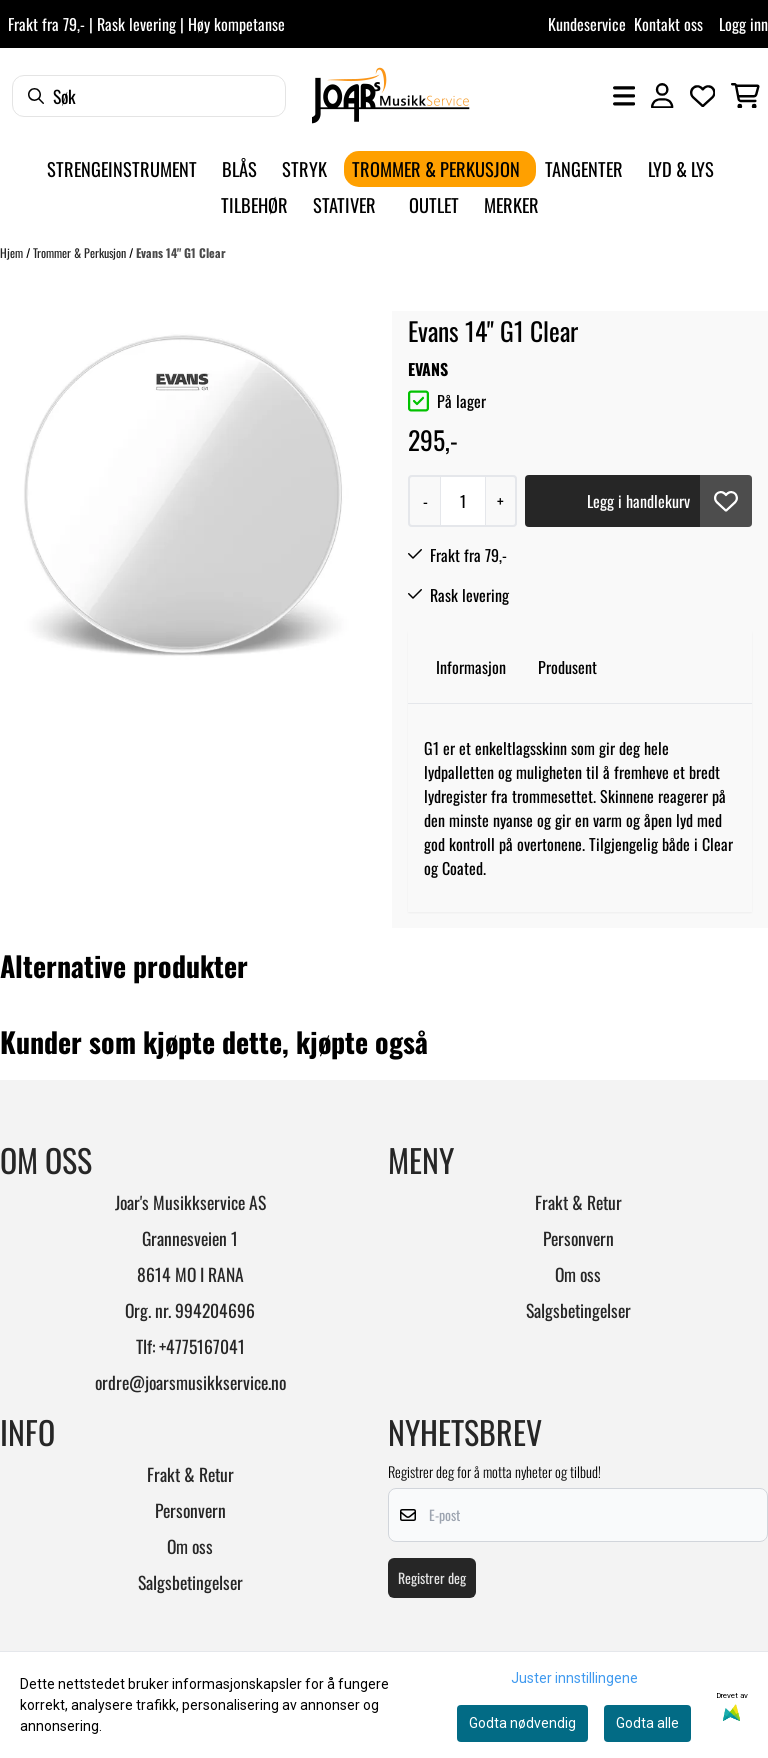 This screenshot has width=768, height=1758. I want to click on [Quantity], so click(462, 501).